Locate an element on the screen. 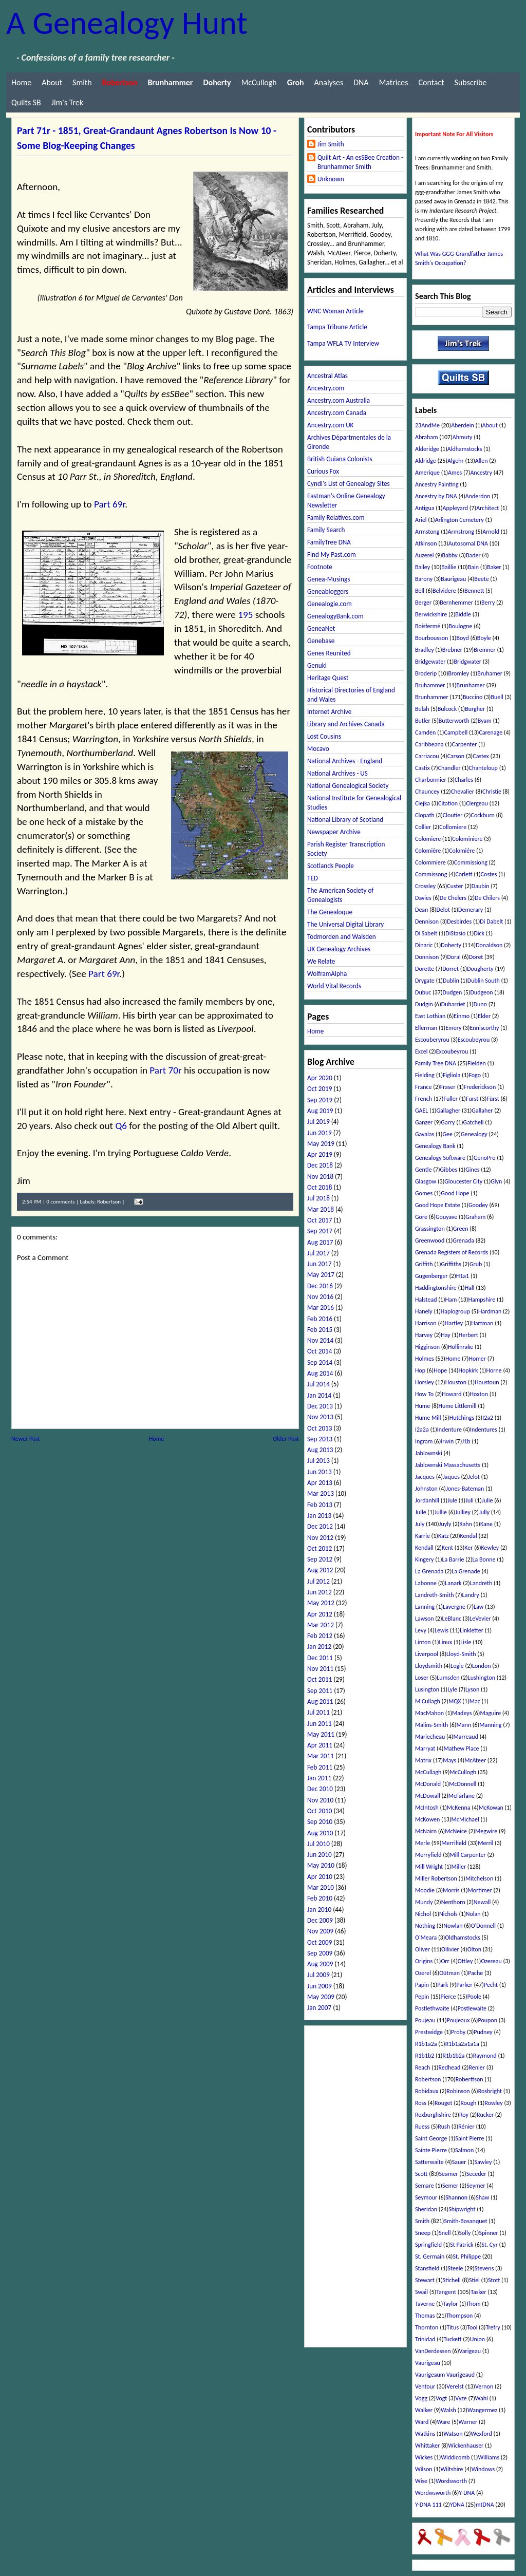 Image resolution: width=526 pixels, height=2576 pixels. TED is located at coordinates (312, 878).